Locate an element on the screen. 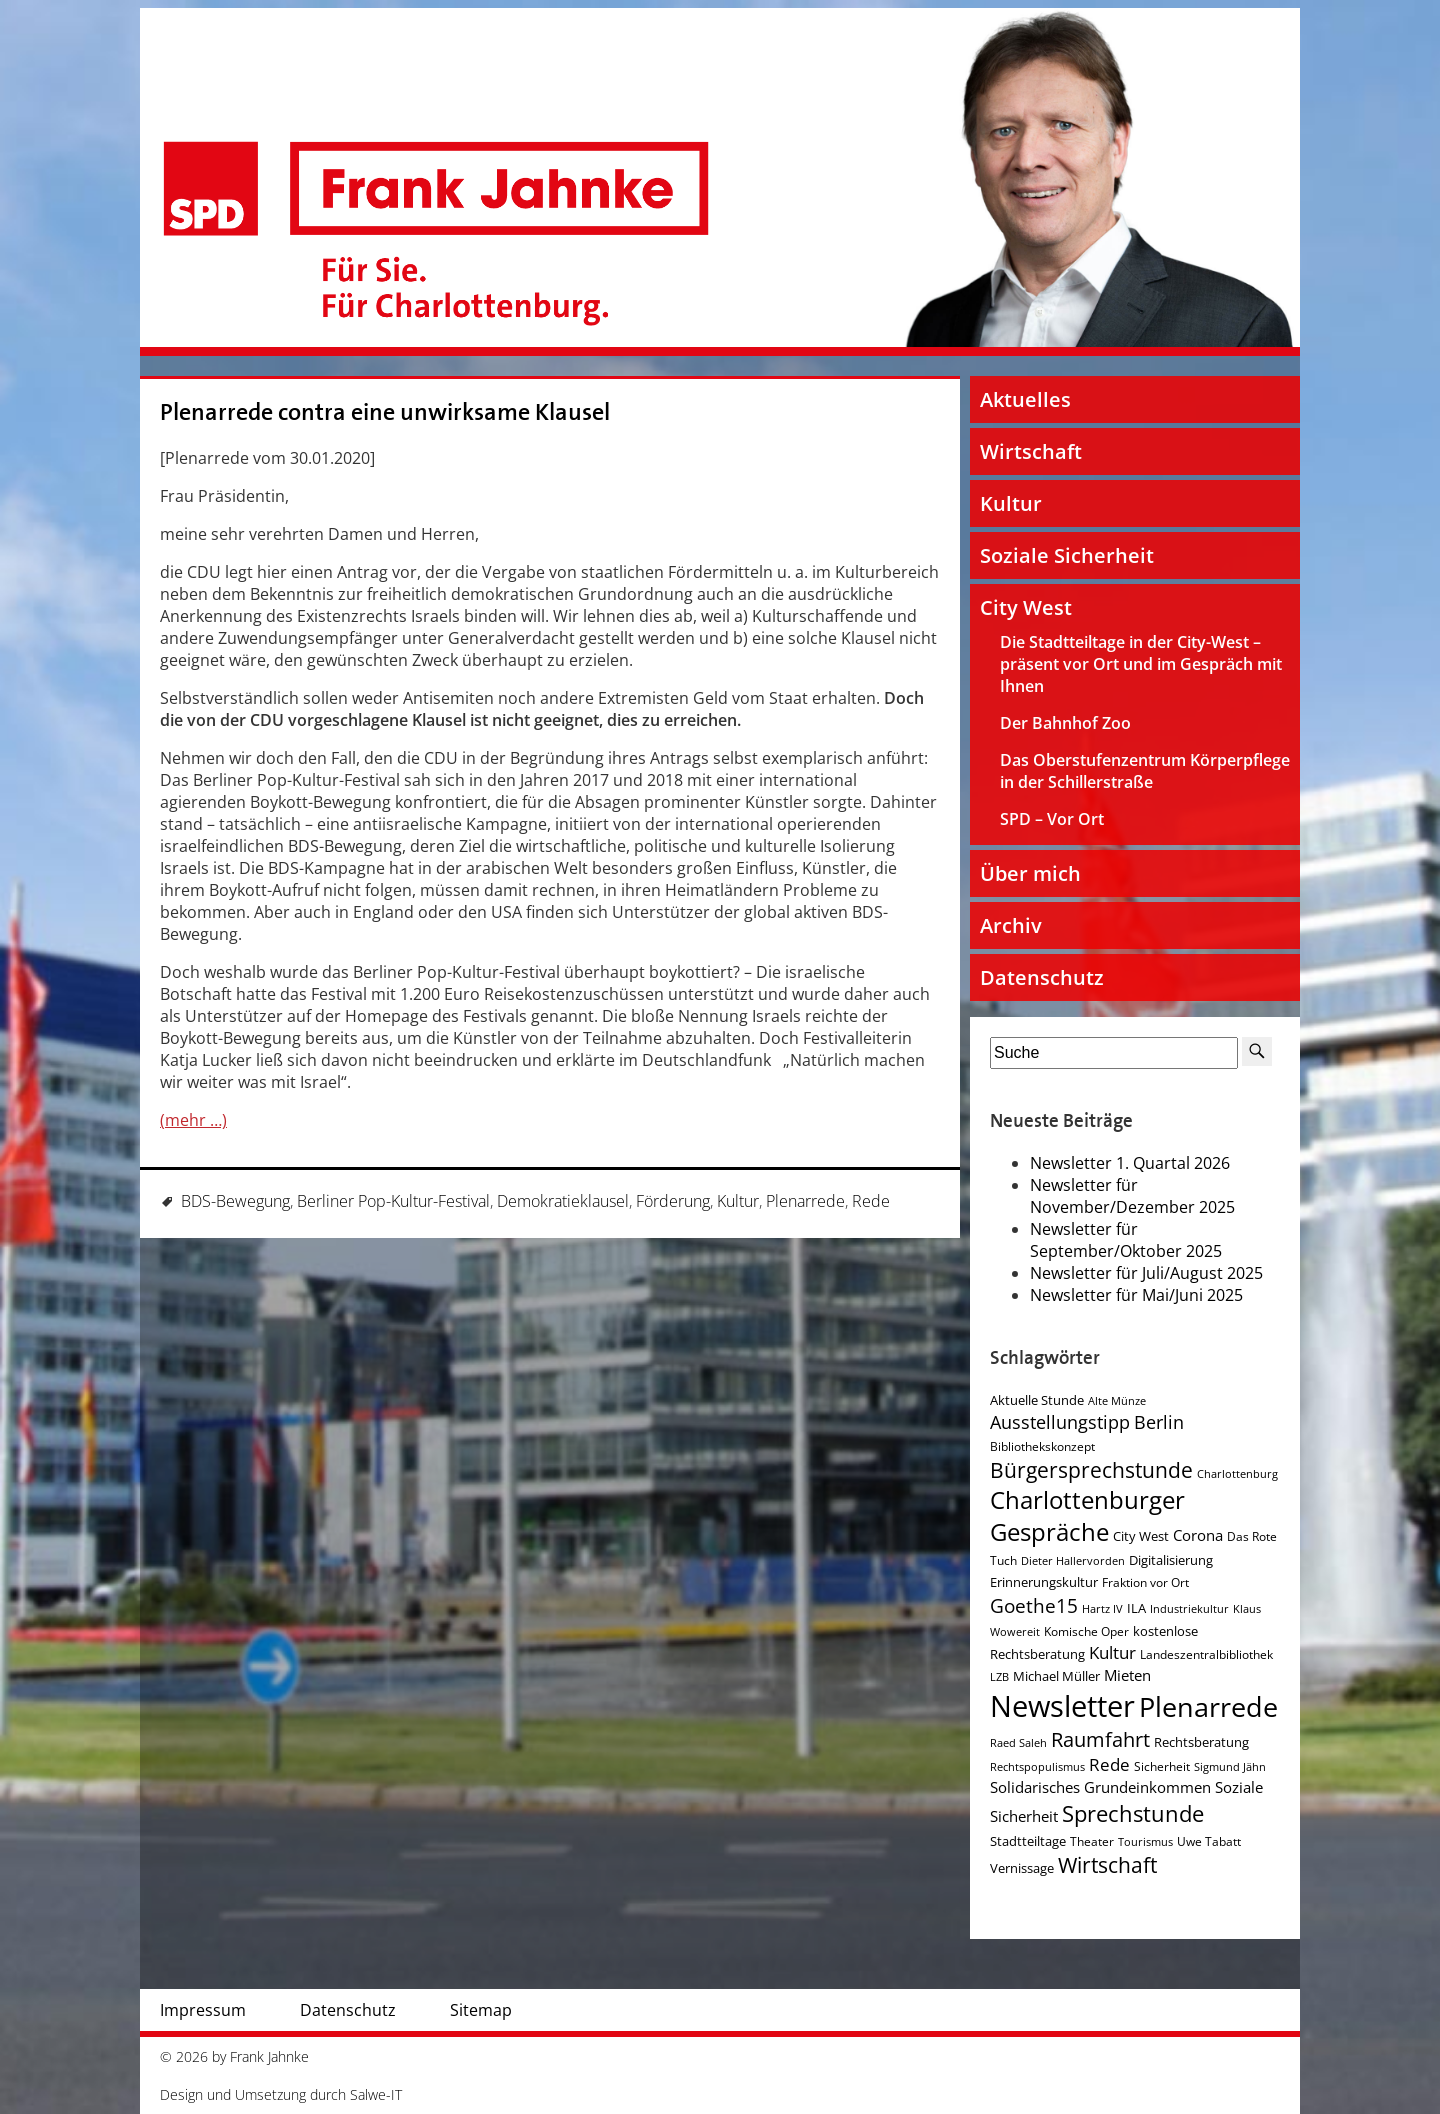 The width and height of the screenshot is (1440, 2114). Ausstellungstipp [Ausstellungstipp (10 Einträge)] is located at coordinates (1060, 1422).